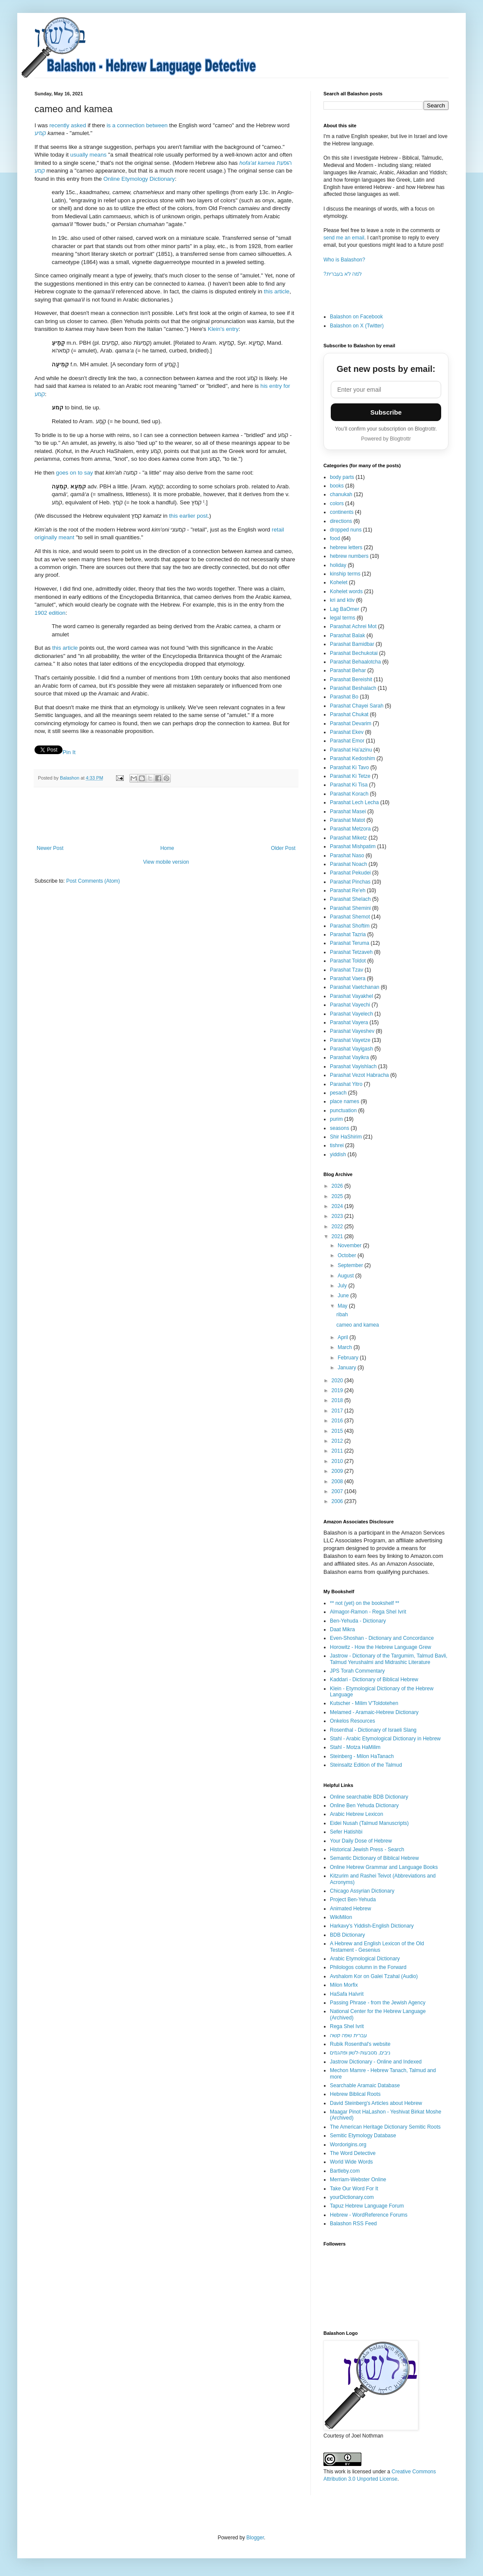 This screenshot has width=483, height=2576. What do you see at coordinates (67, 125) in the screenshot?
I see `recently asked` at bounding box center [67, 125].